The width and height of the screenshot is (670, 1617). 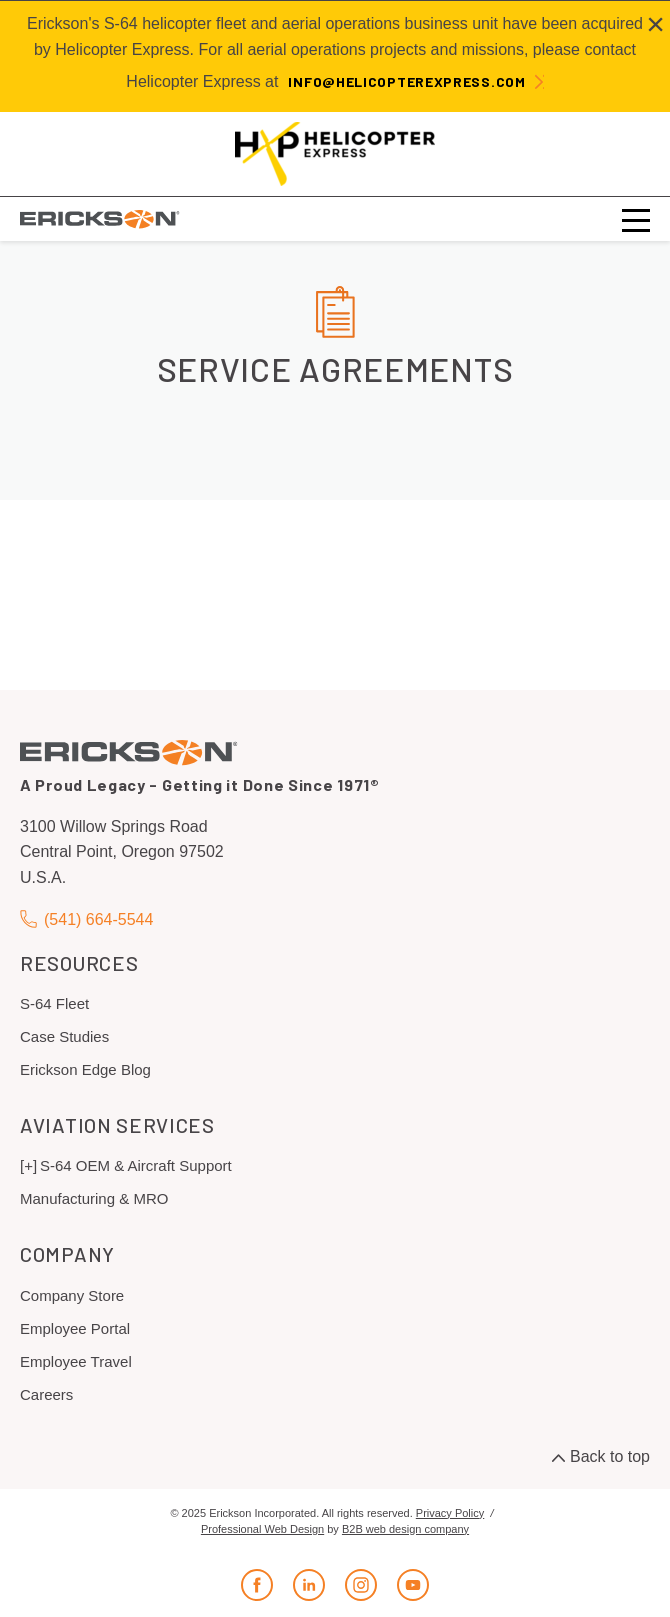 What do you see at coordinates (655, 24) in the screenshot?
I see `[Close alert]` at bounding box center [655, 24].